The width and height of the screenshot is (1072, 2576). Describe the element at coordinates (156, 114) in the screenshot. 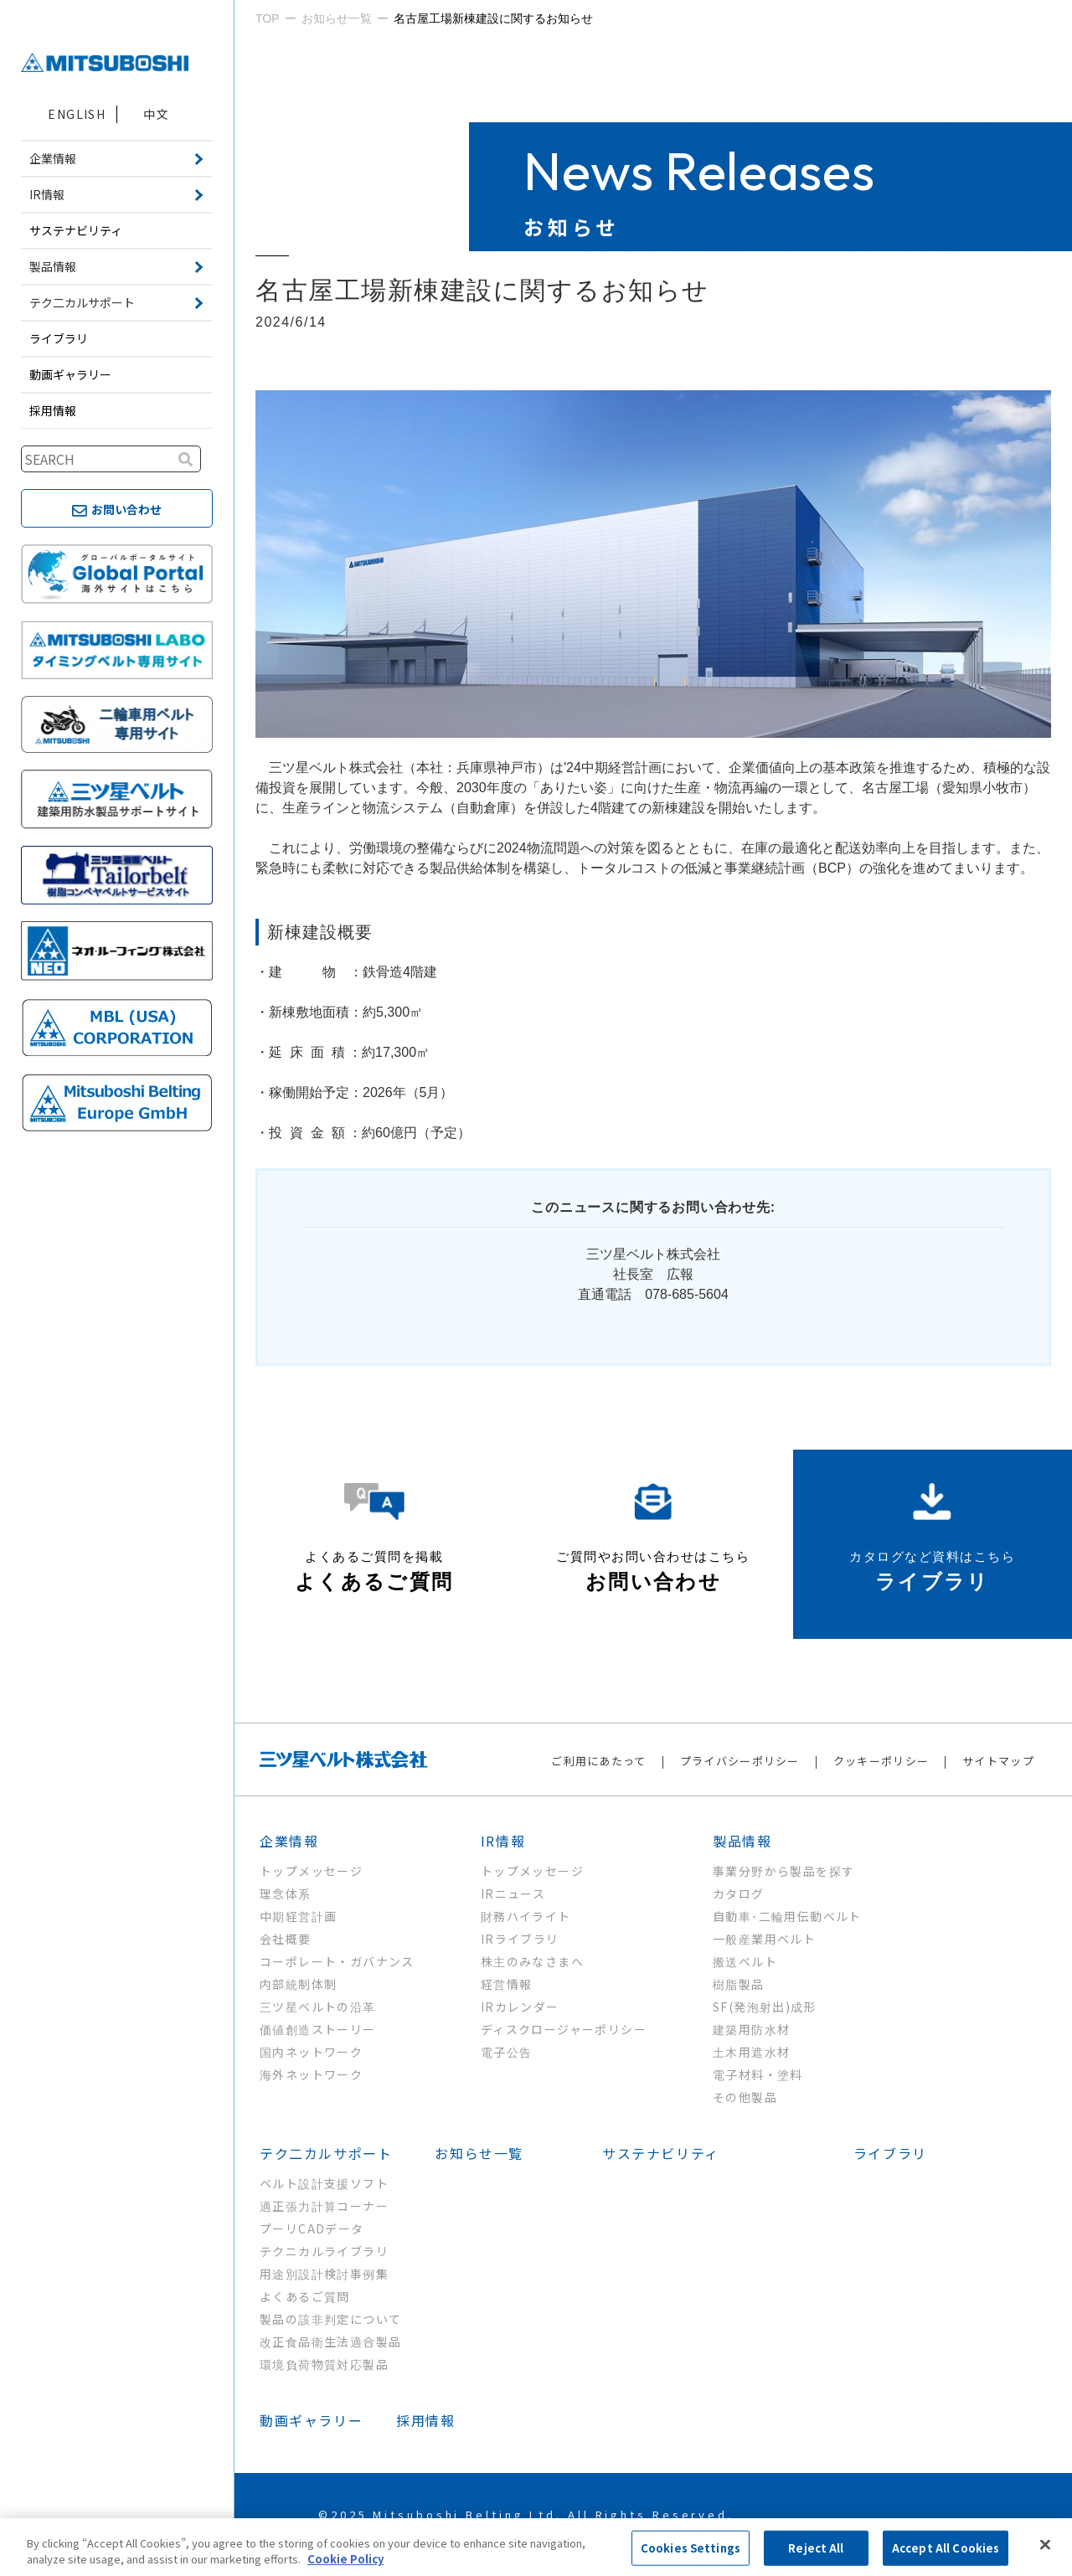

I see `中文` at that location.